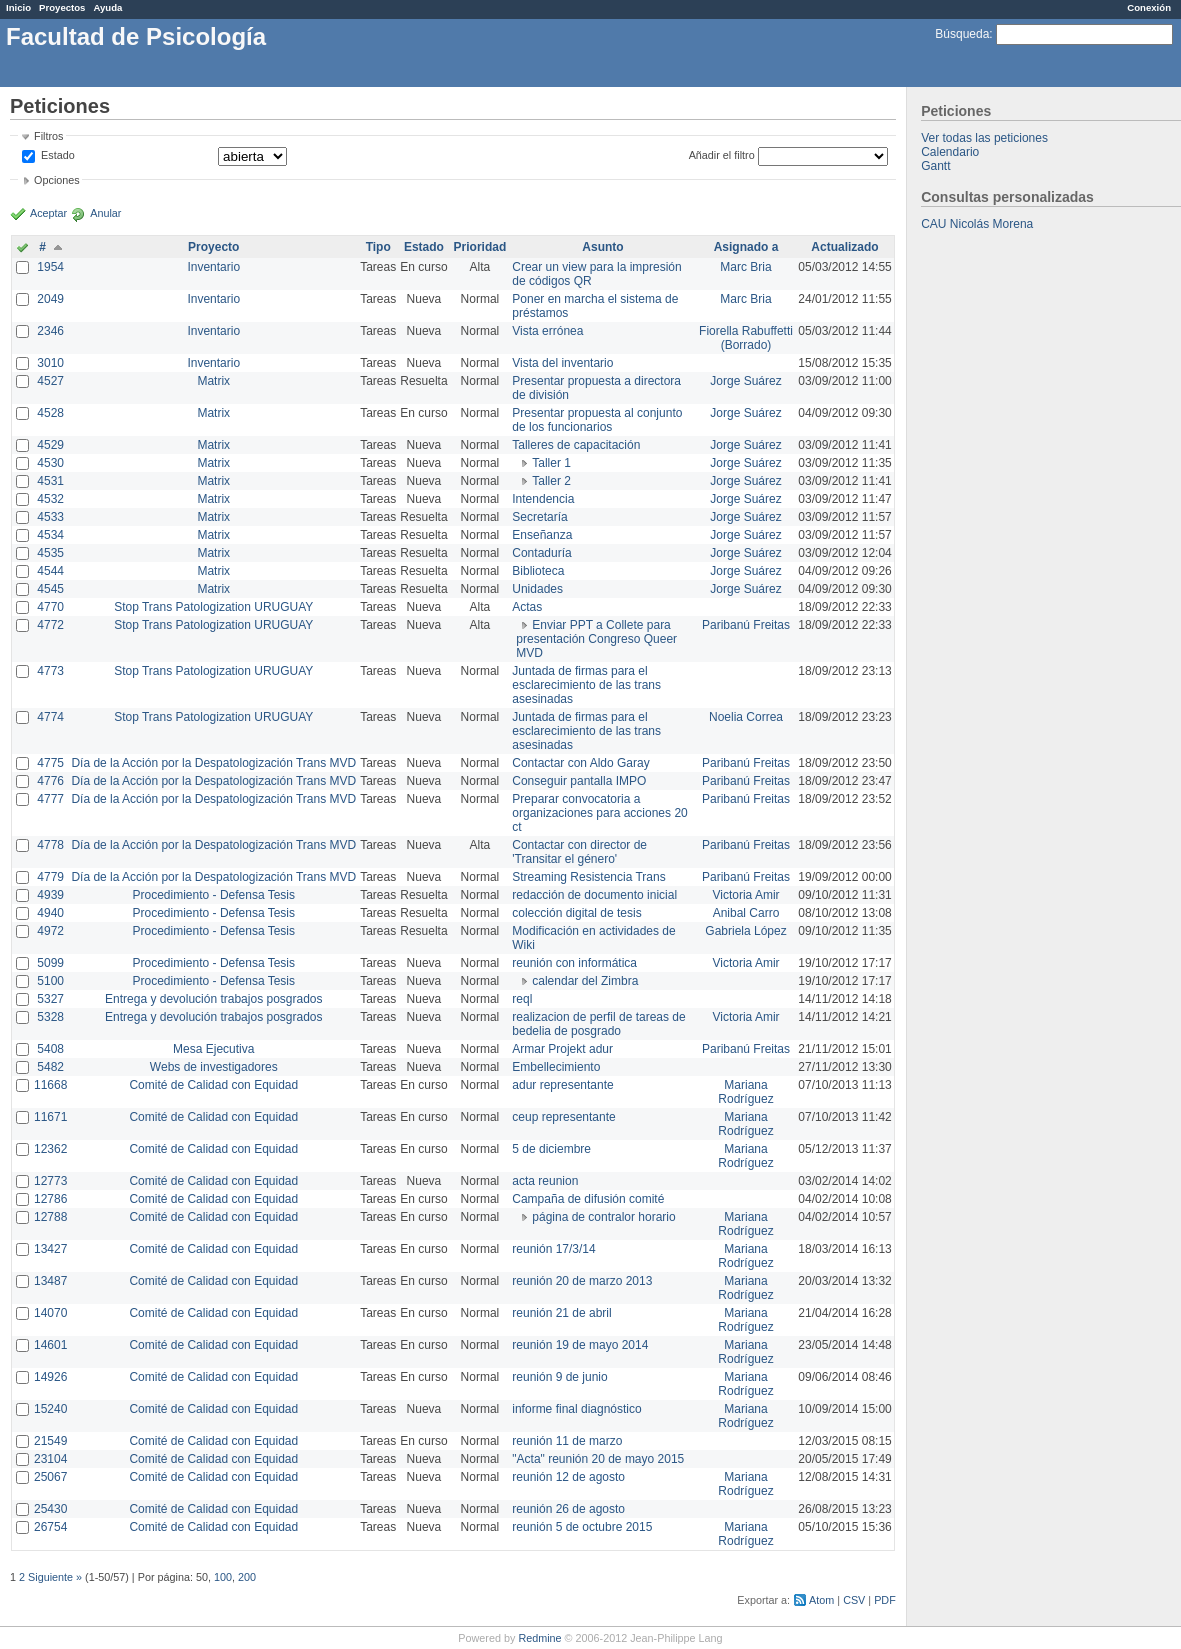 The width and height of the screenshot is (1181, 1649). What do you see at coordinates (599, 813) in the screenshot?
I see `Preparar convocatoria a organizaciones para acciones 20 ct` at bounding box center [599, 813].